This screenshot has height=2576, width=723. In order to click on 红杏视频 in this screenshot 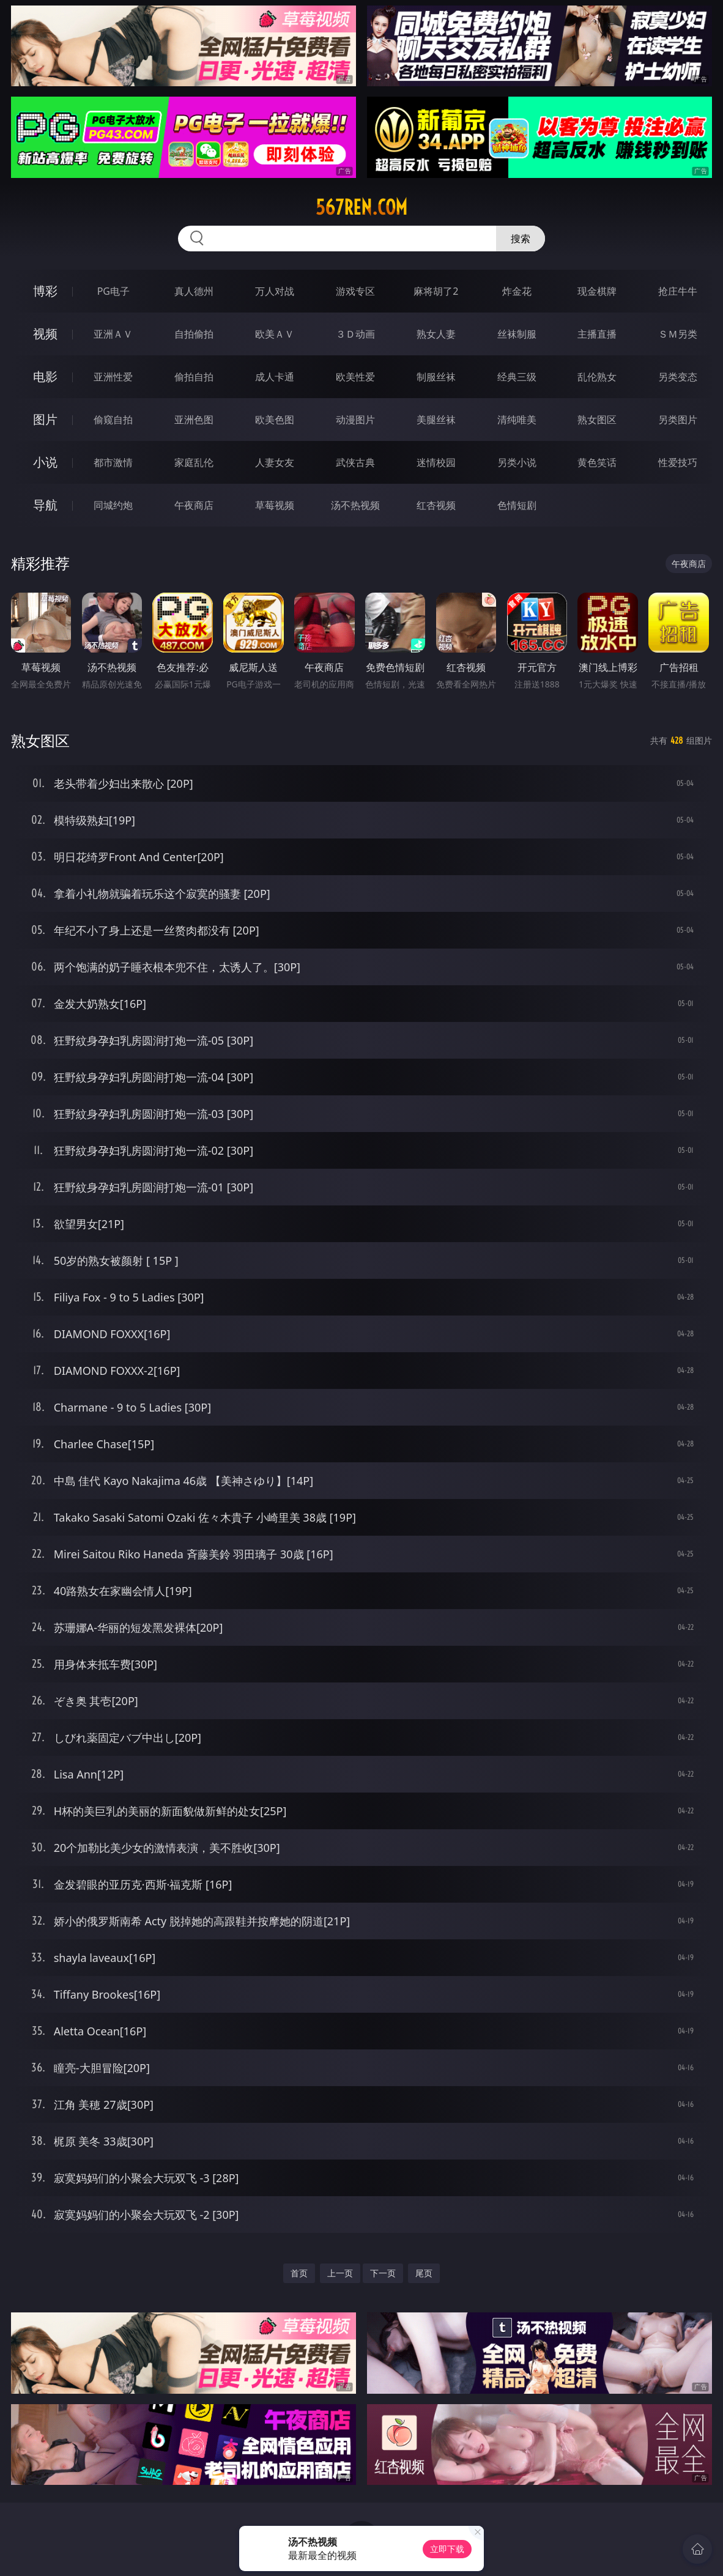, I will do `click(436, 505)`.